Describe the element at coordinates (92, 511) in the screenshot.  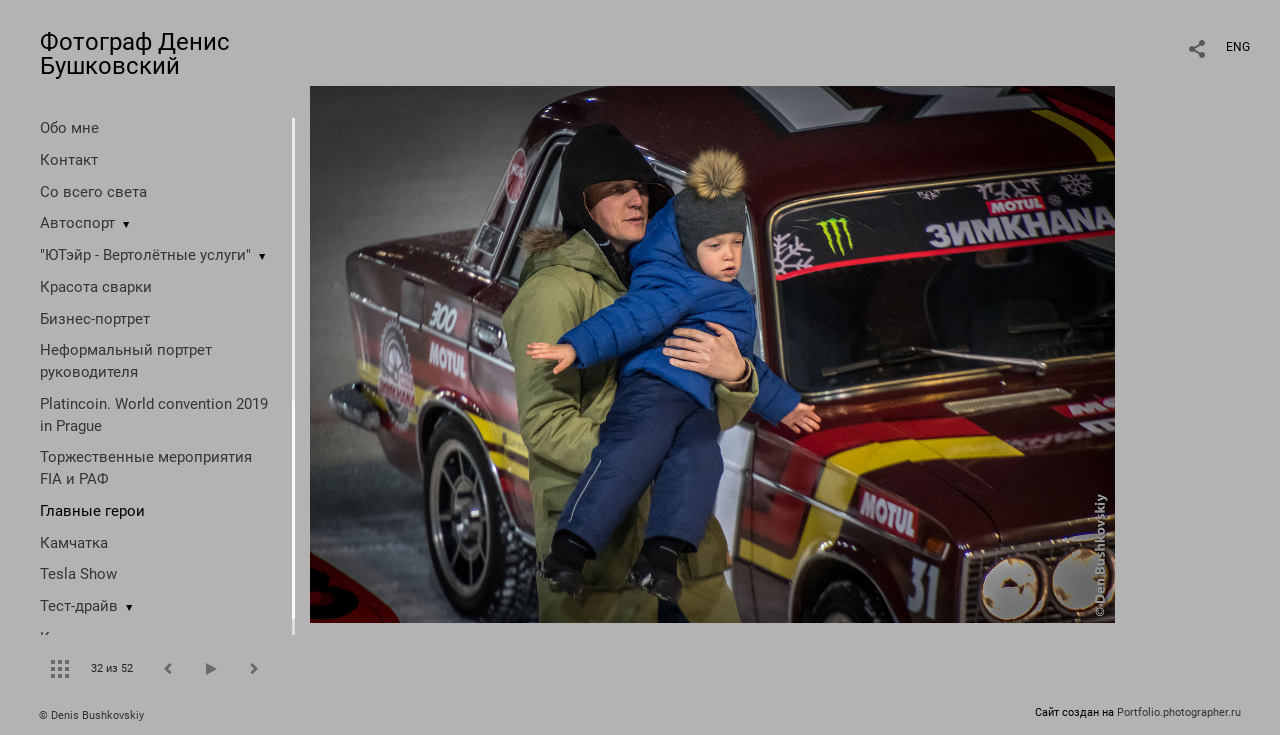
I see `Главные герои` at that location.